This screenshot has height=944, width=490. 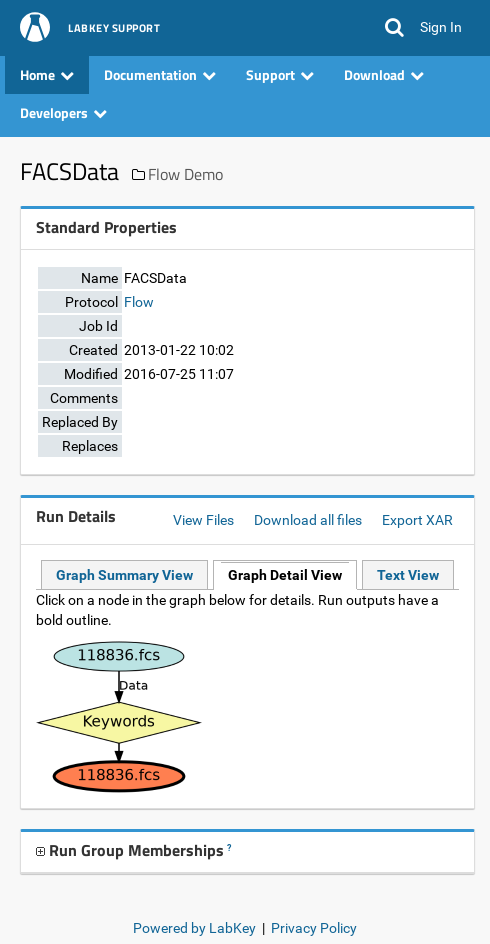 I want to click on Text View, so click(x=408, y=575).